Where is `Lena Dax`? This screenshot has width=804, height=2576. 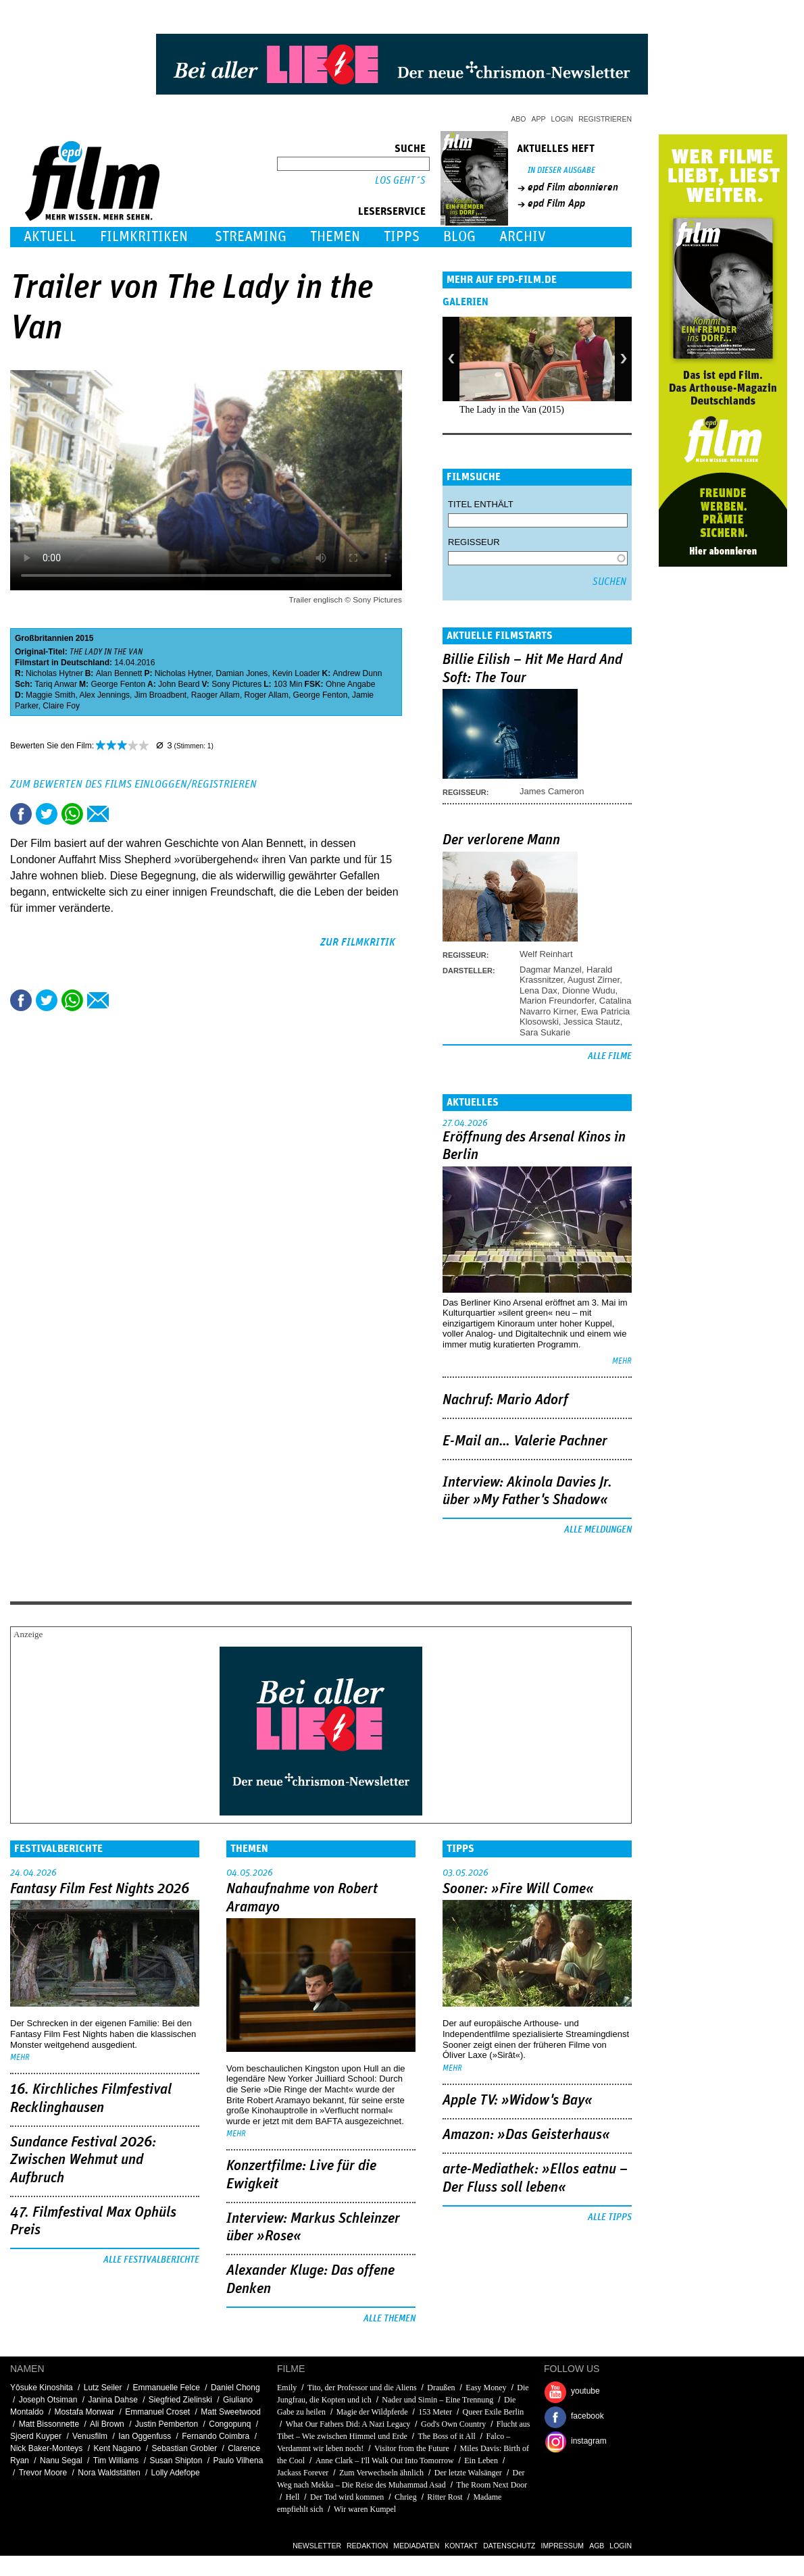
Lena Dax is located at coordinates (538, 990).